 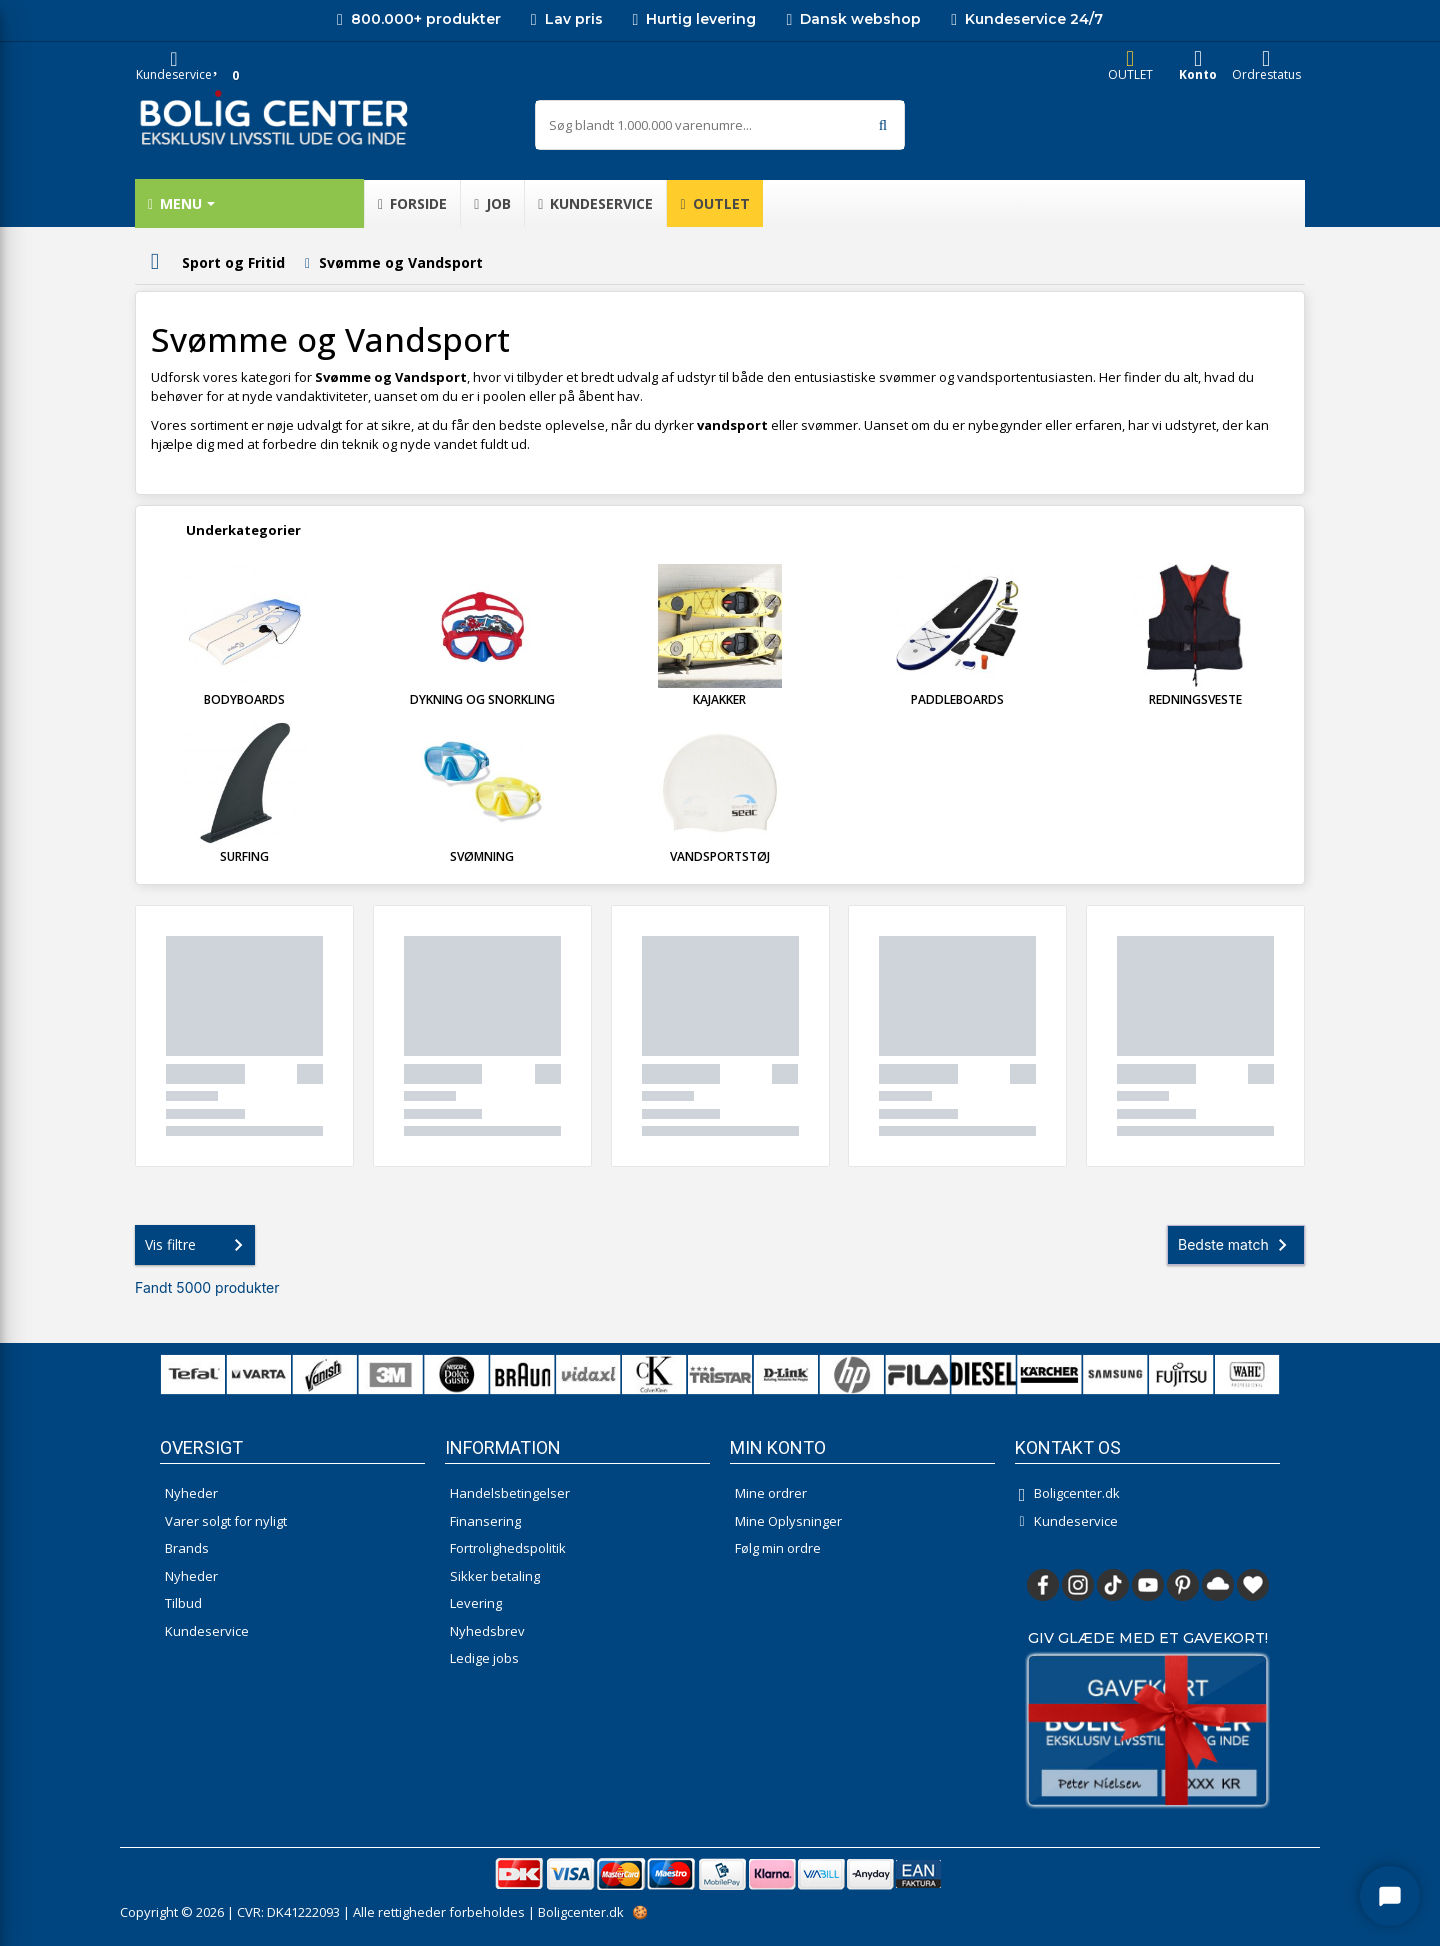 I want to click on Surfing, so click(x=244, y=856).